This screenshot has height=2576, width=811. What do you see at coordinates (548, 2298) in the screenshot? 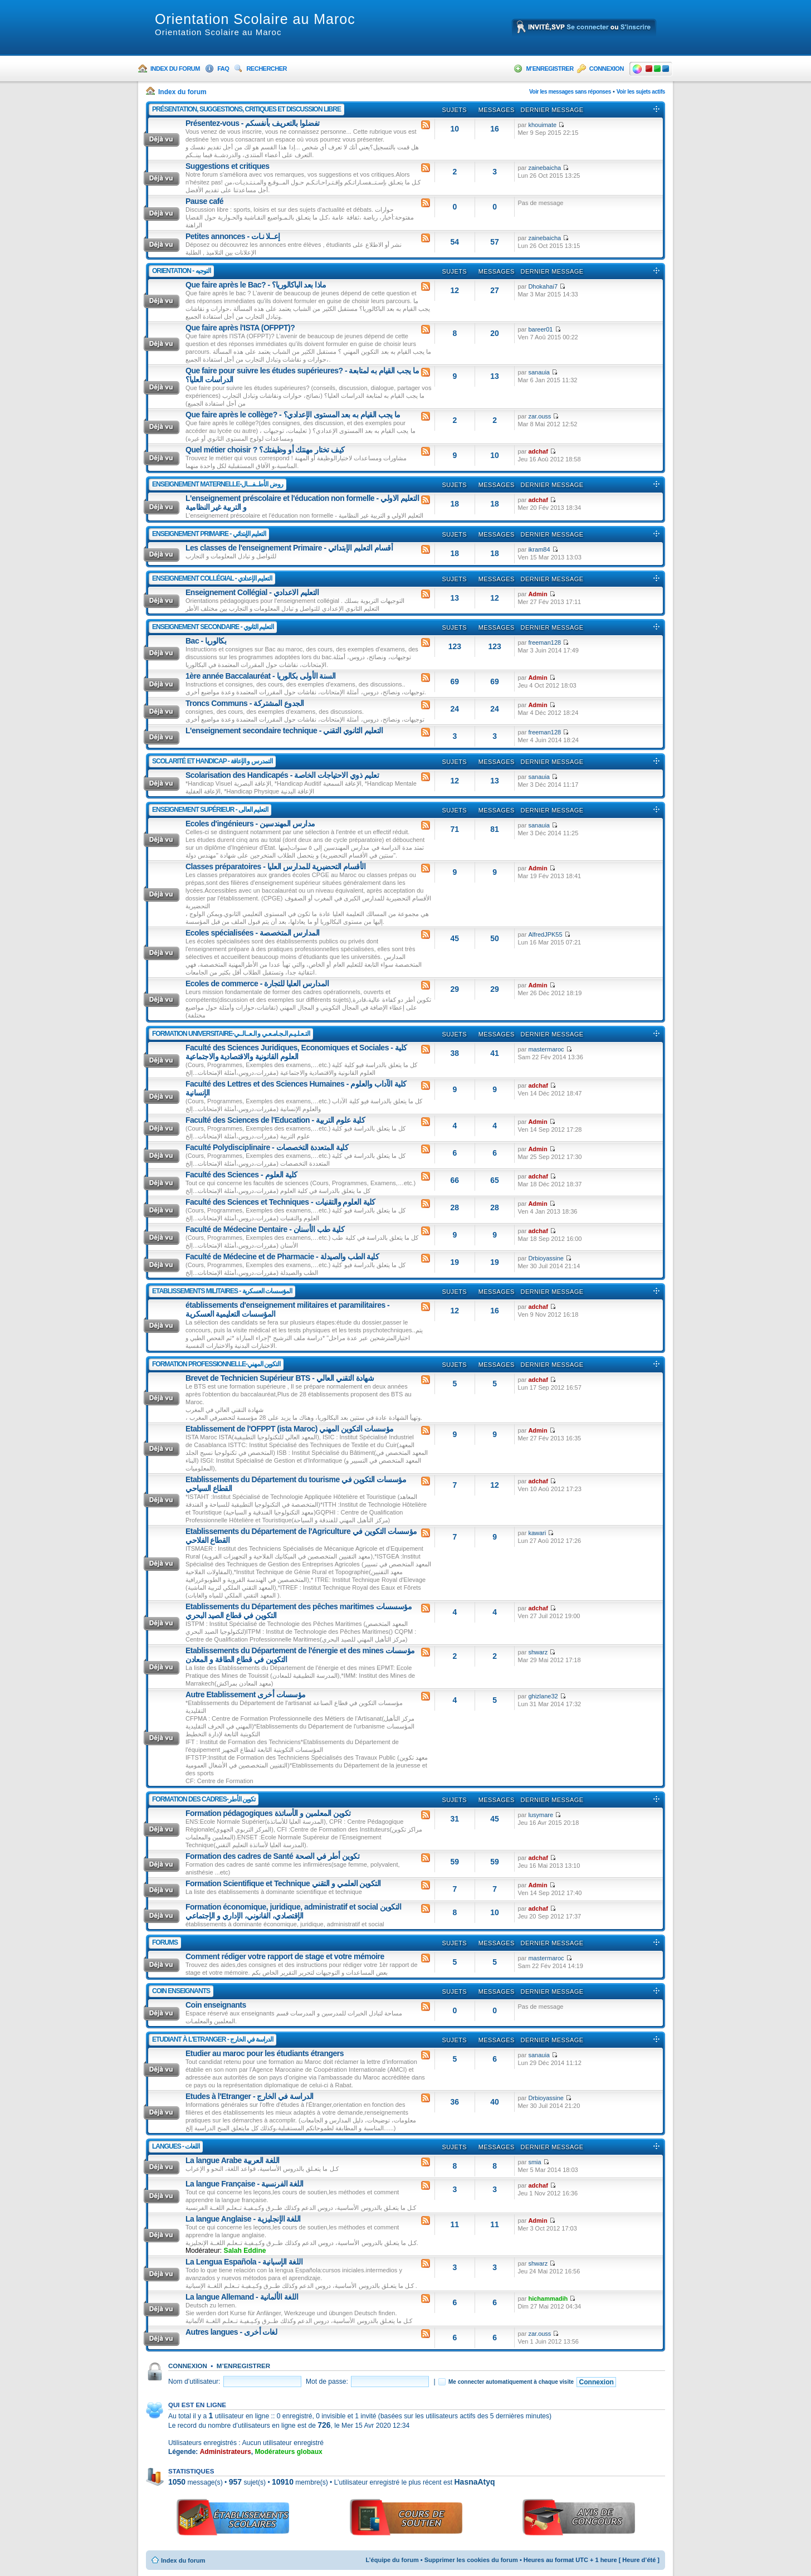
I see `hichammadih` at bounding box center [548, 2298].